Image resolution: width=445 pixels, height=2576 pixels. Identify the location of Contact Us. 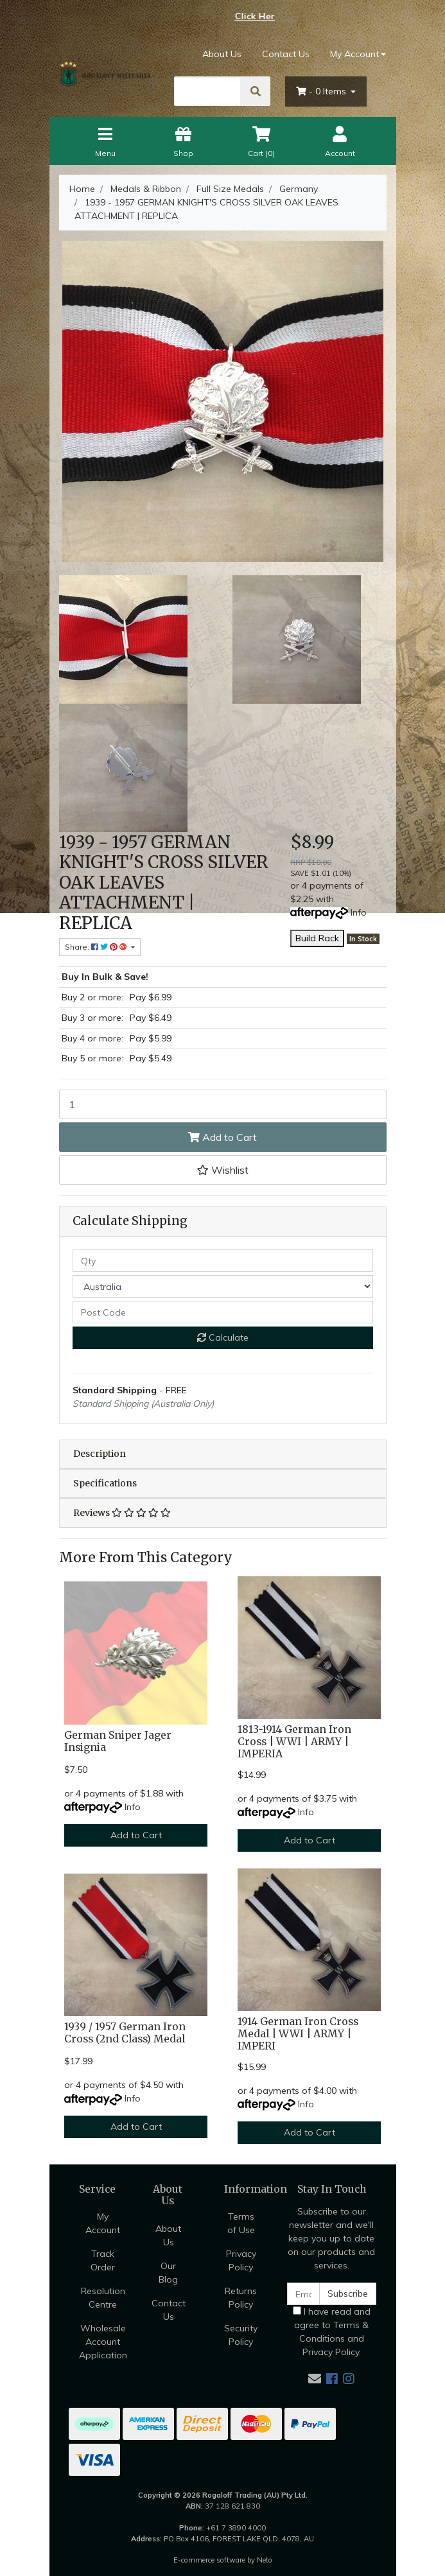
(286, 54).